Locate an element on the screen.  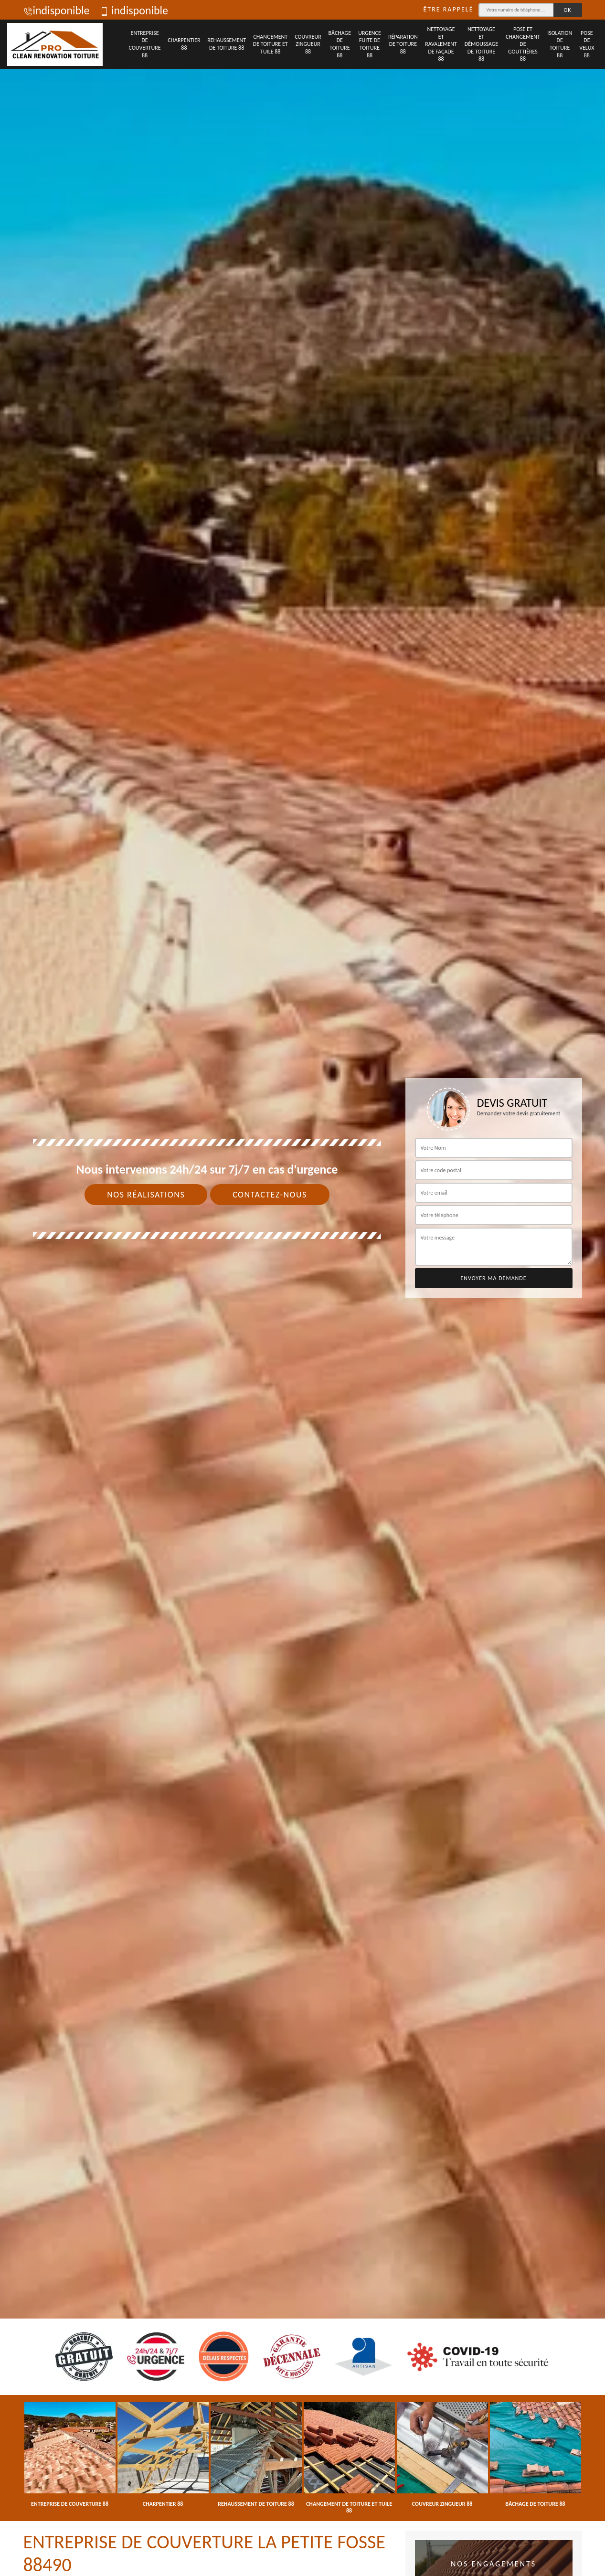
Charpentier 88 is located at coordinates (184, 44).